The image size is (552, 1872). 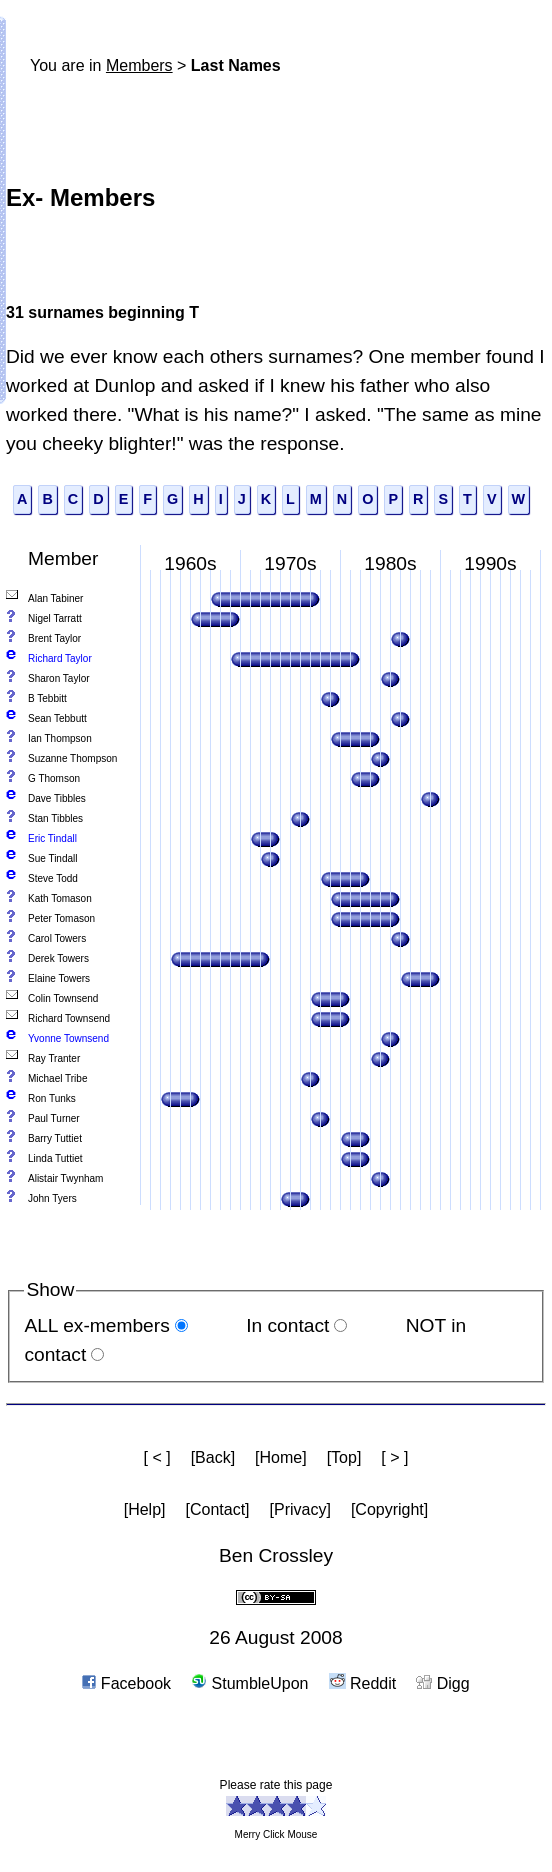 I want to click on Kath Tomason, so click(x=60, y=898).